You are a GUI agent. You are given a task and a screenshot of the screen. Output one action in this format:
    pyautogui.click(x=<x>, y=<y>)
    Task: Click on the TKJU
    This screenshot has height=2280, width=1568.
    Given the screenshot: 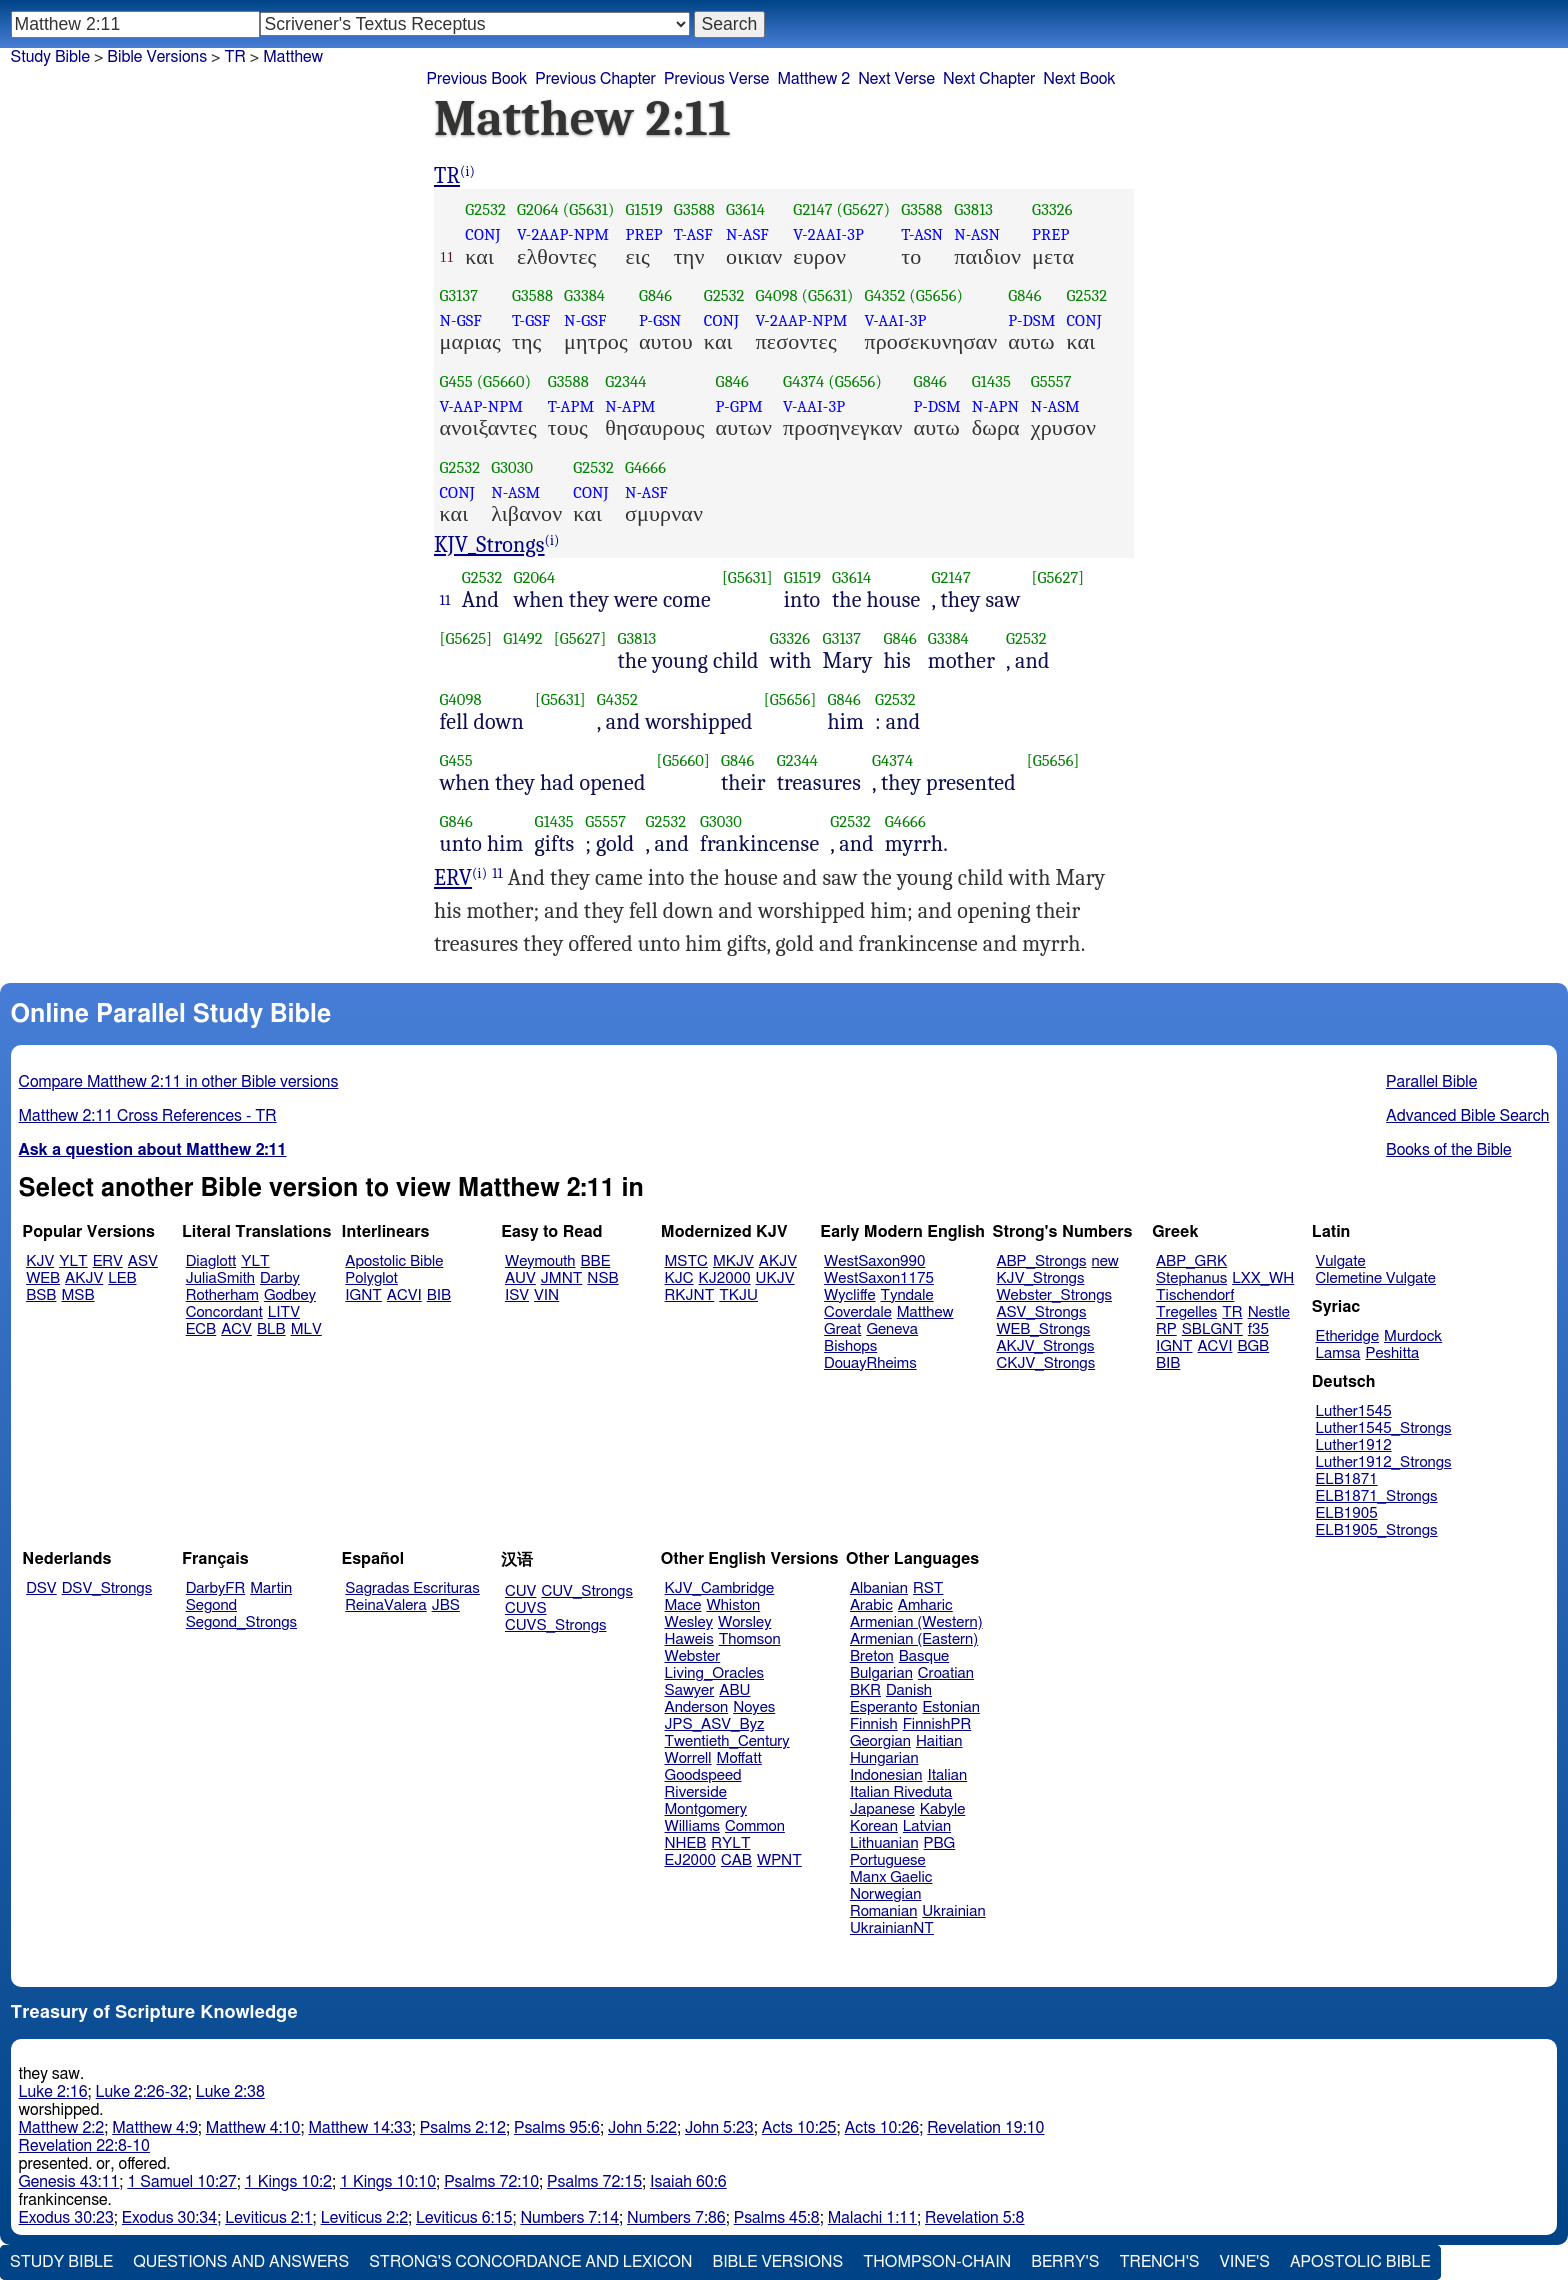 What is the action you would take?
    pyautogui.click(x=738, y=1295)
    